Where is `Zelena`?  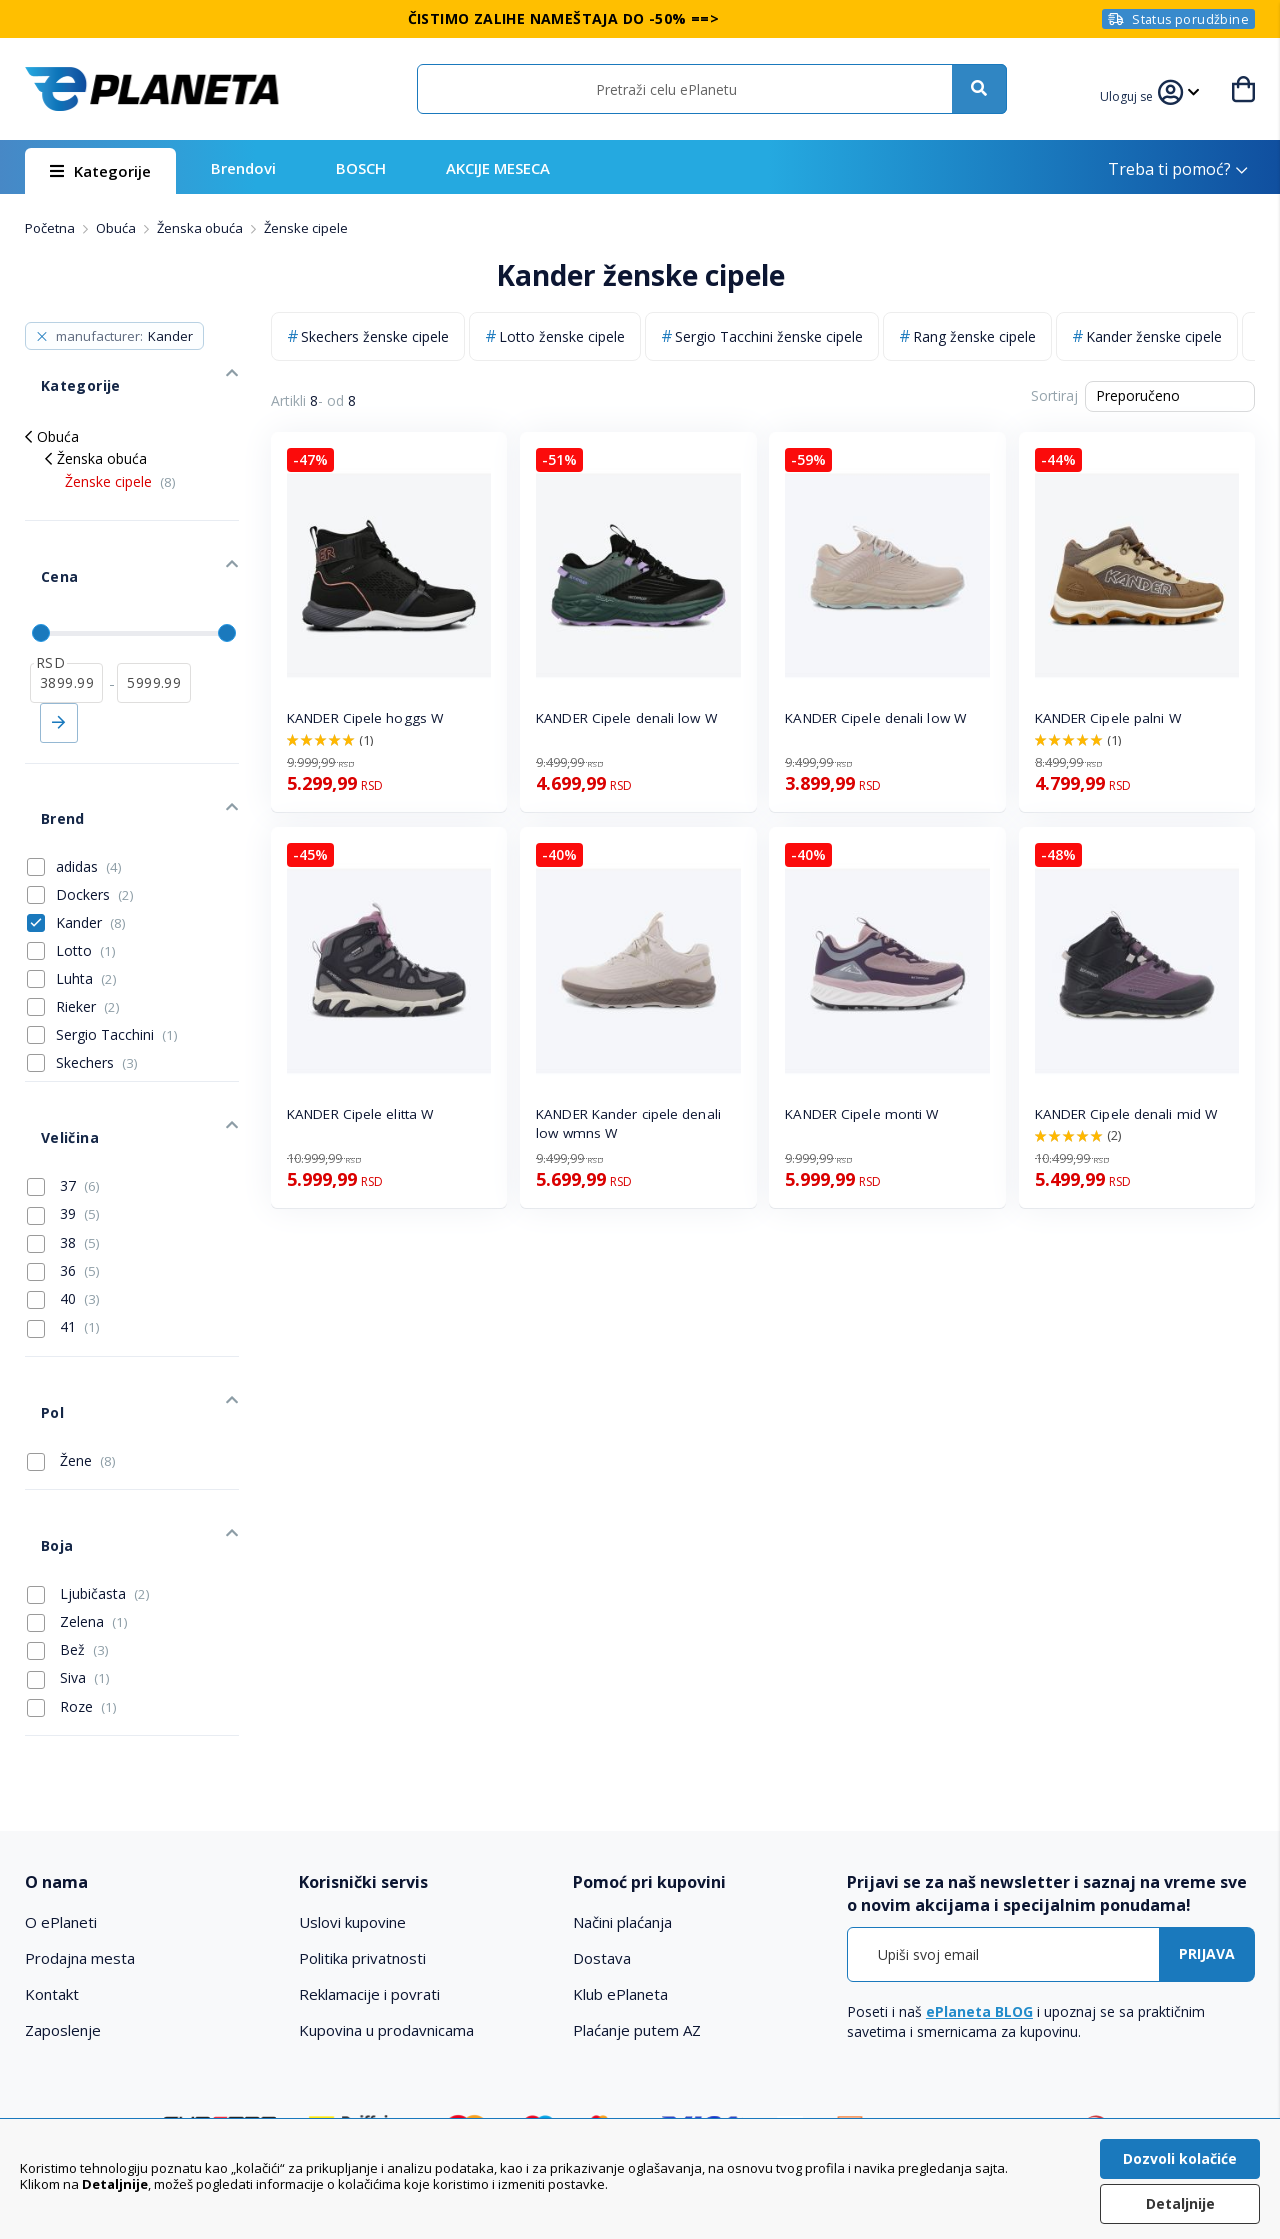 Zelena is located at coordinates (77, 1471).